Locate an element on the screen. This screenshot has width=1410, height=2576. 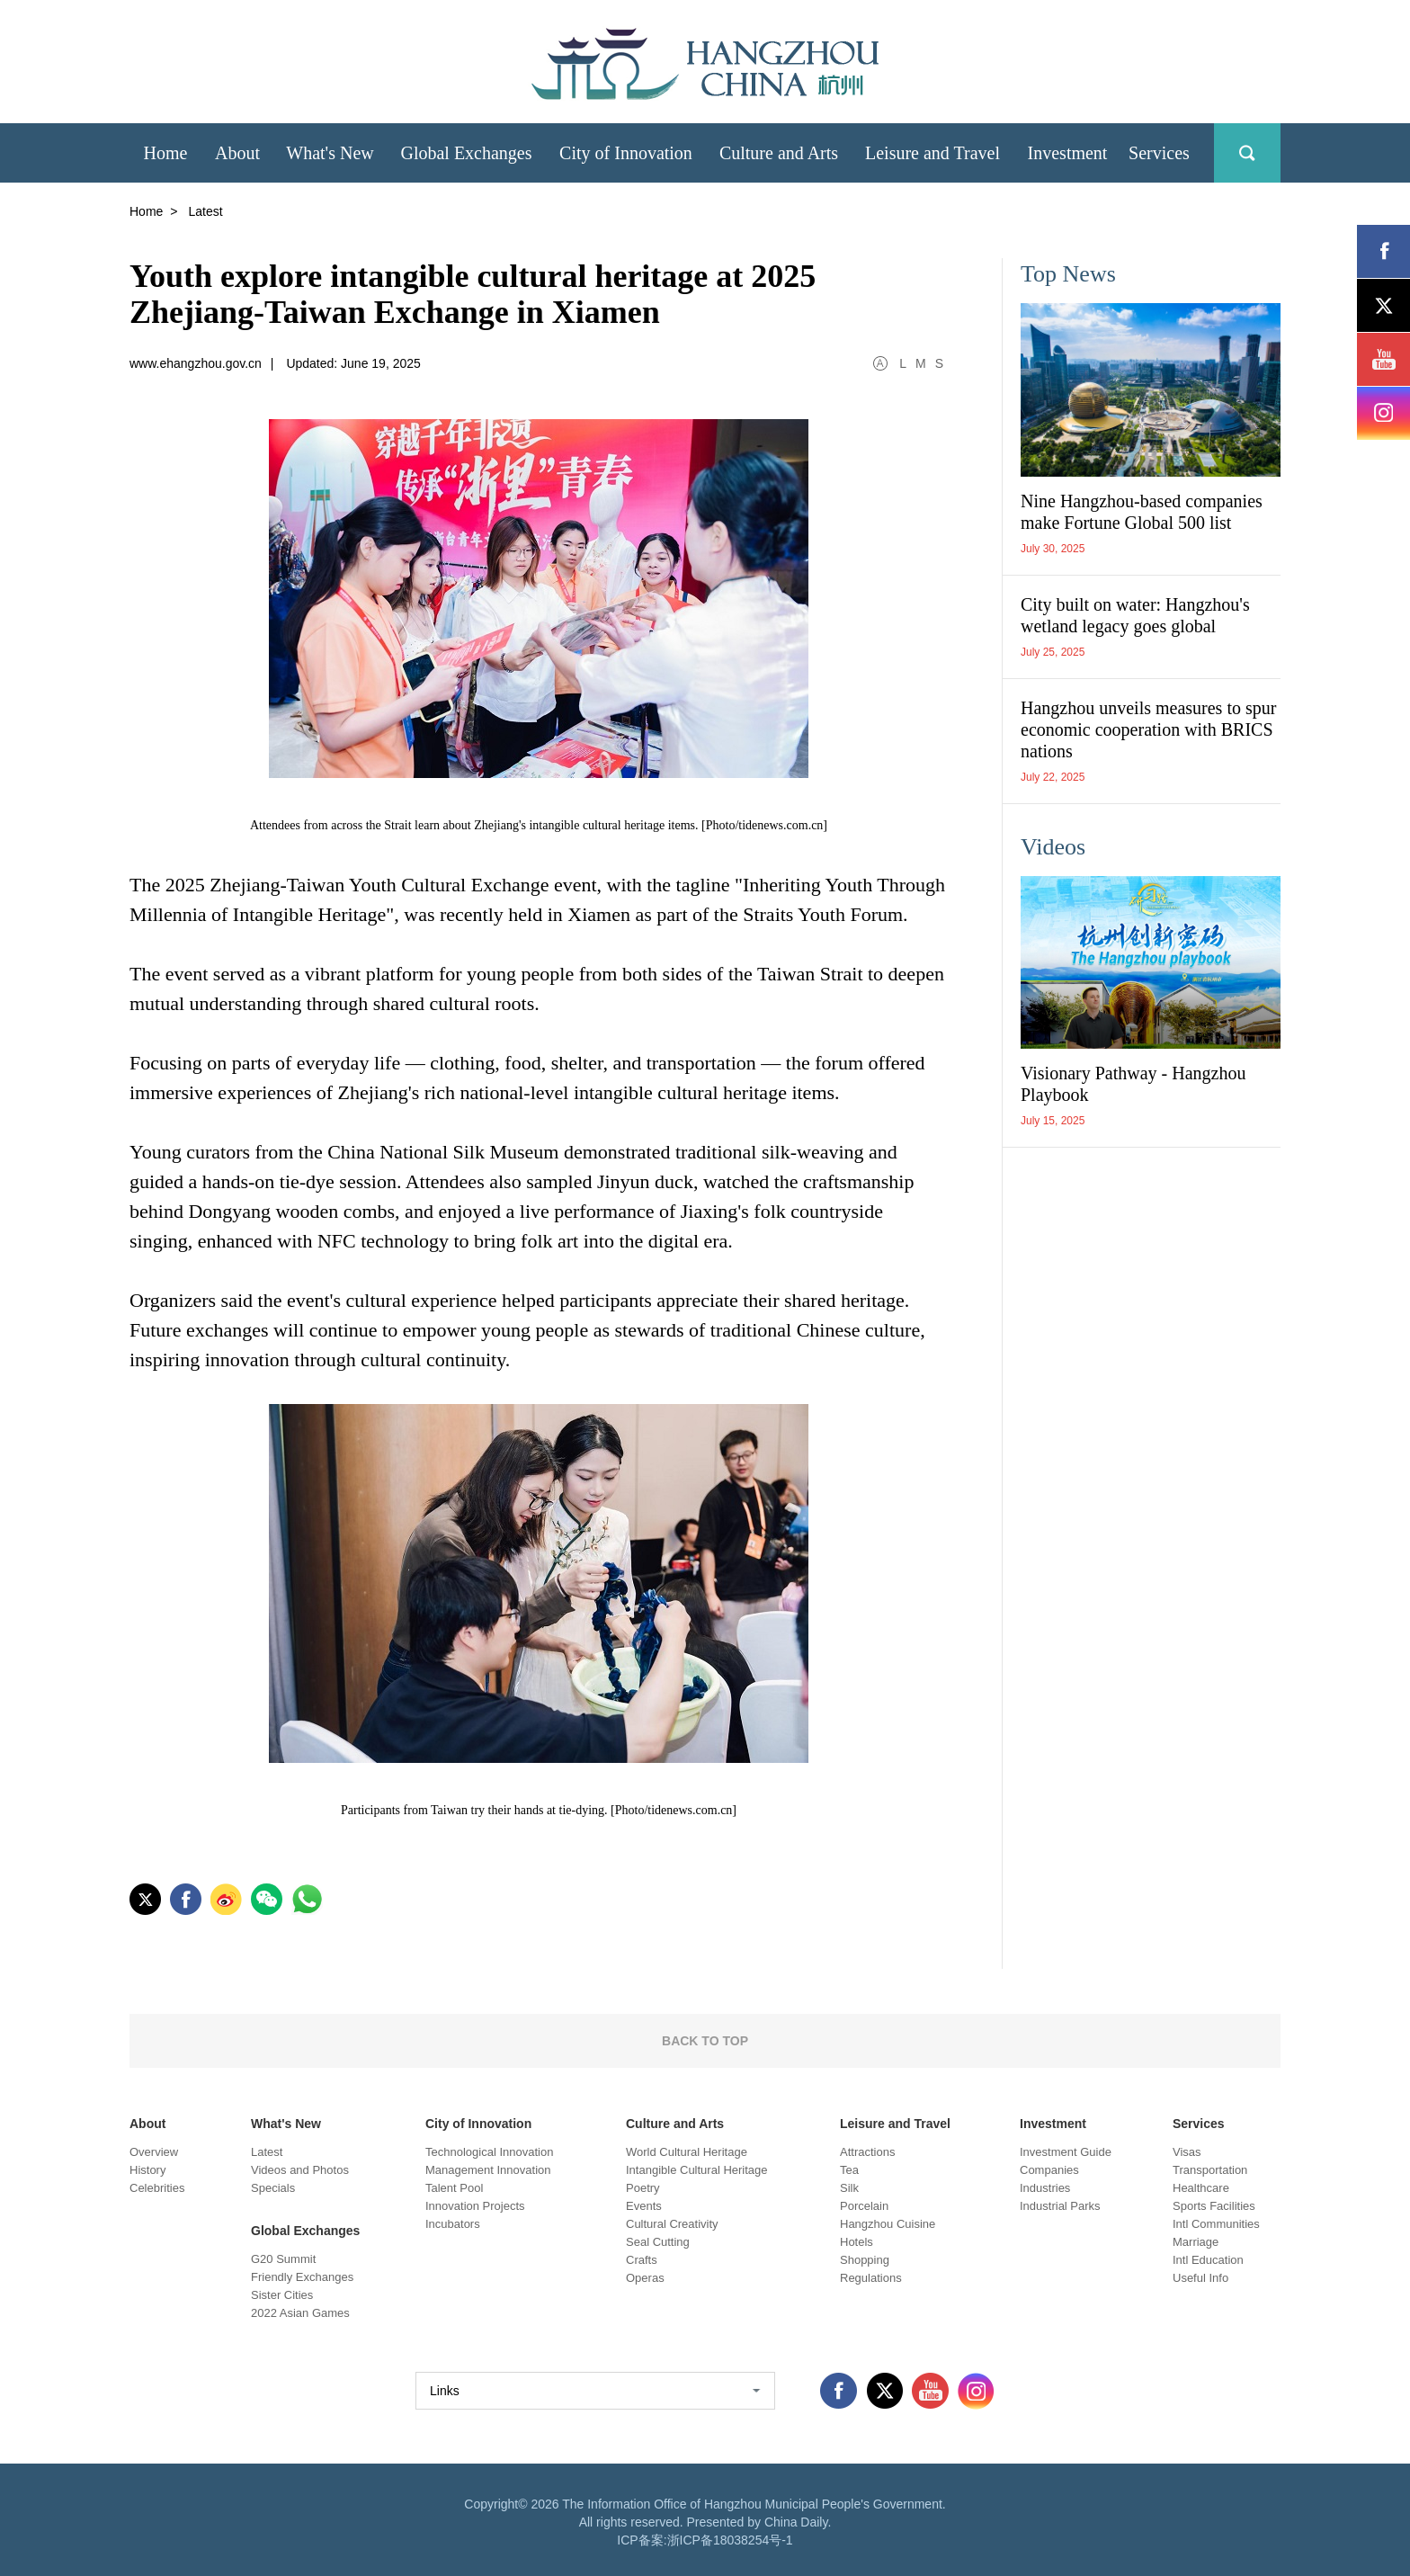
Marriage is located at coordinates (1195, 2242).